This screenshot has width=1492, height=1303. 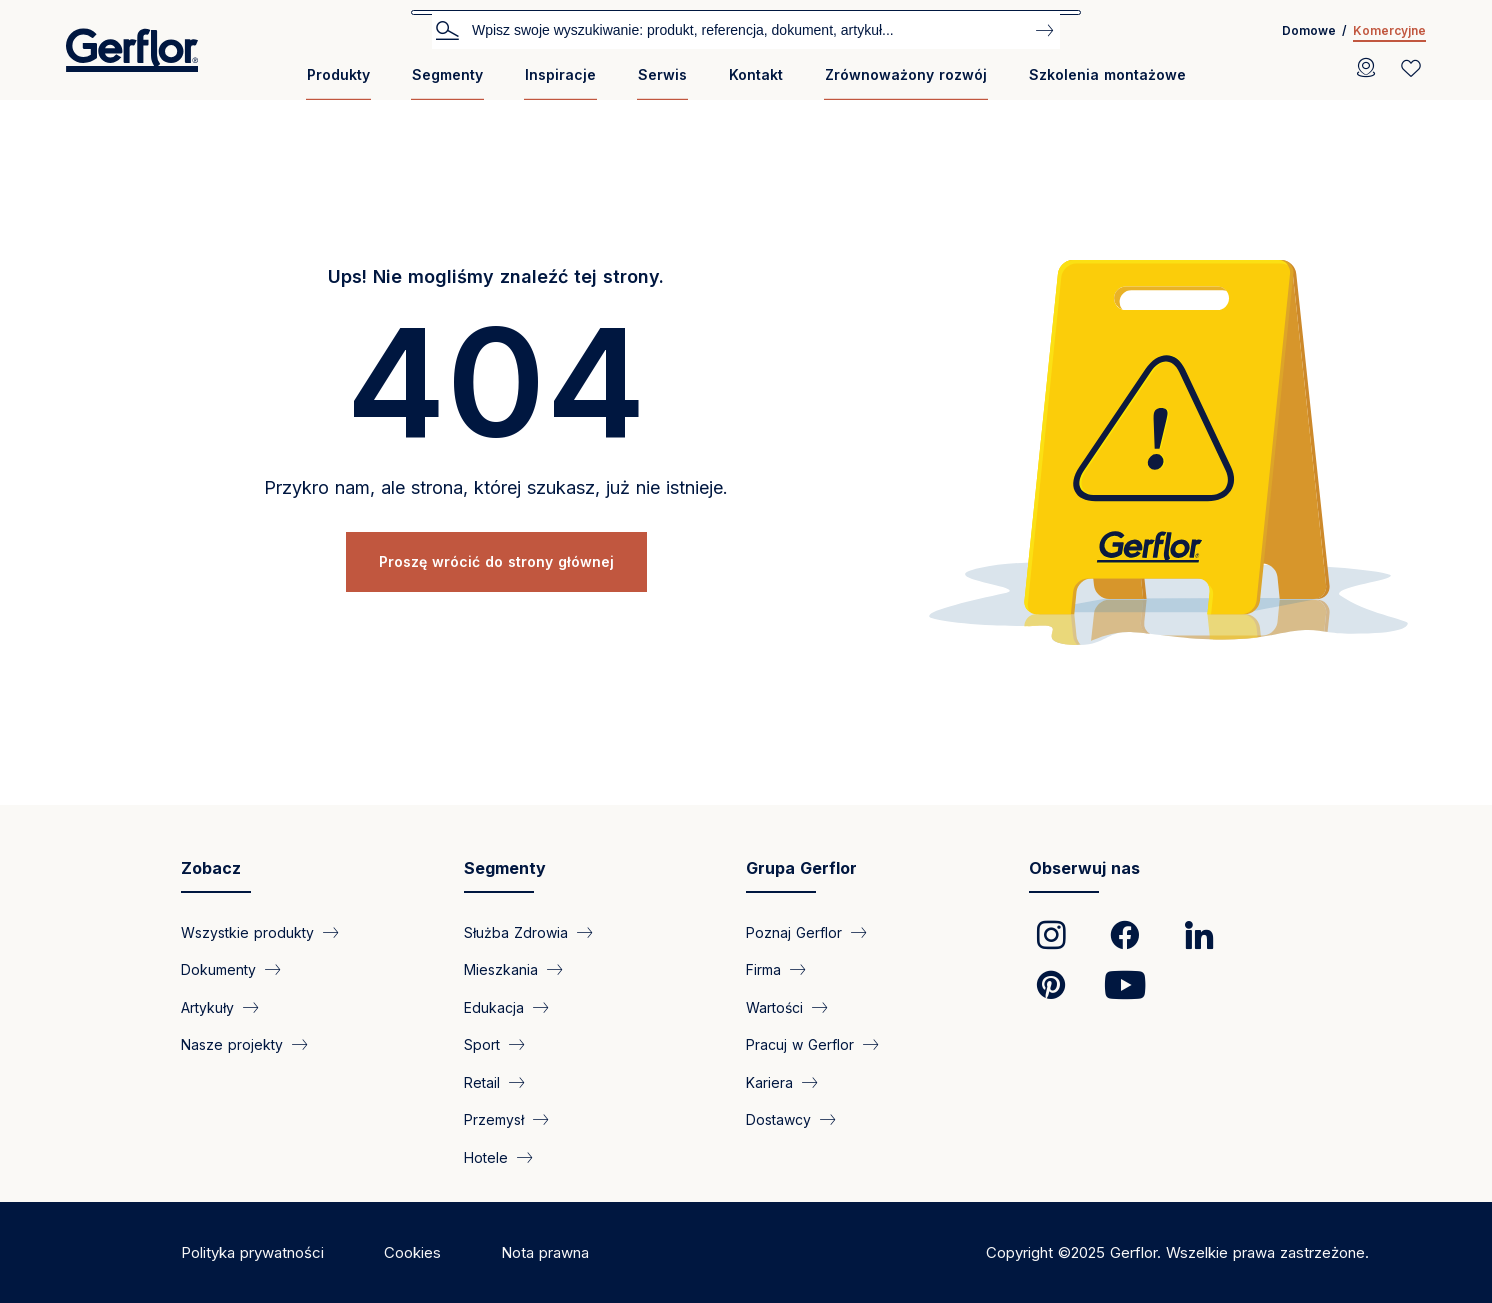 What do you see at coordinates (545, 1252) in the screenshot?
I see `Nota prawna` at bounding box center [545, 1252].